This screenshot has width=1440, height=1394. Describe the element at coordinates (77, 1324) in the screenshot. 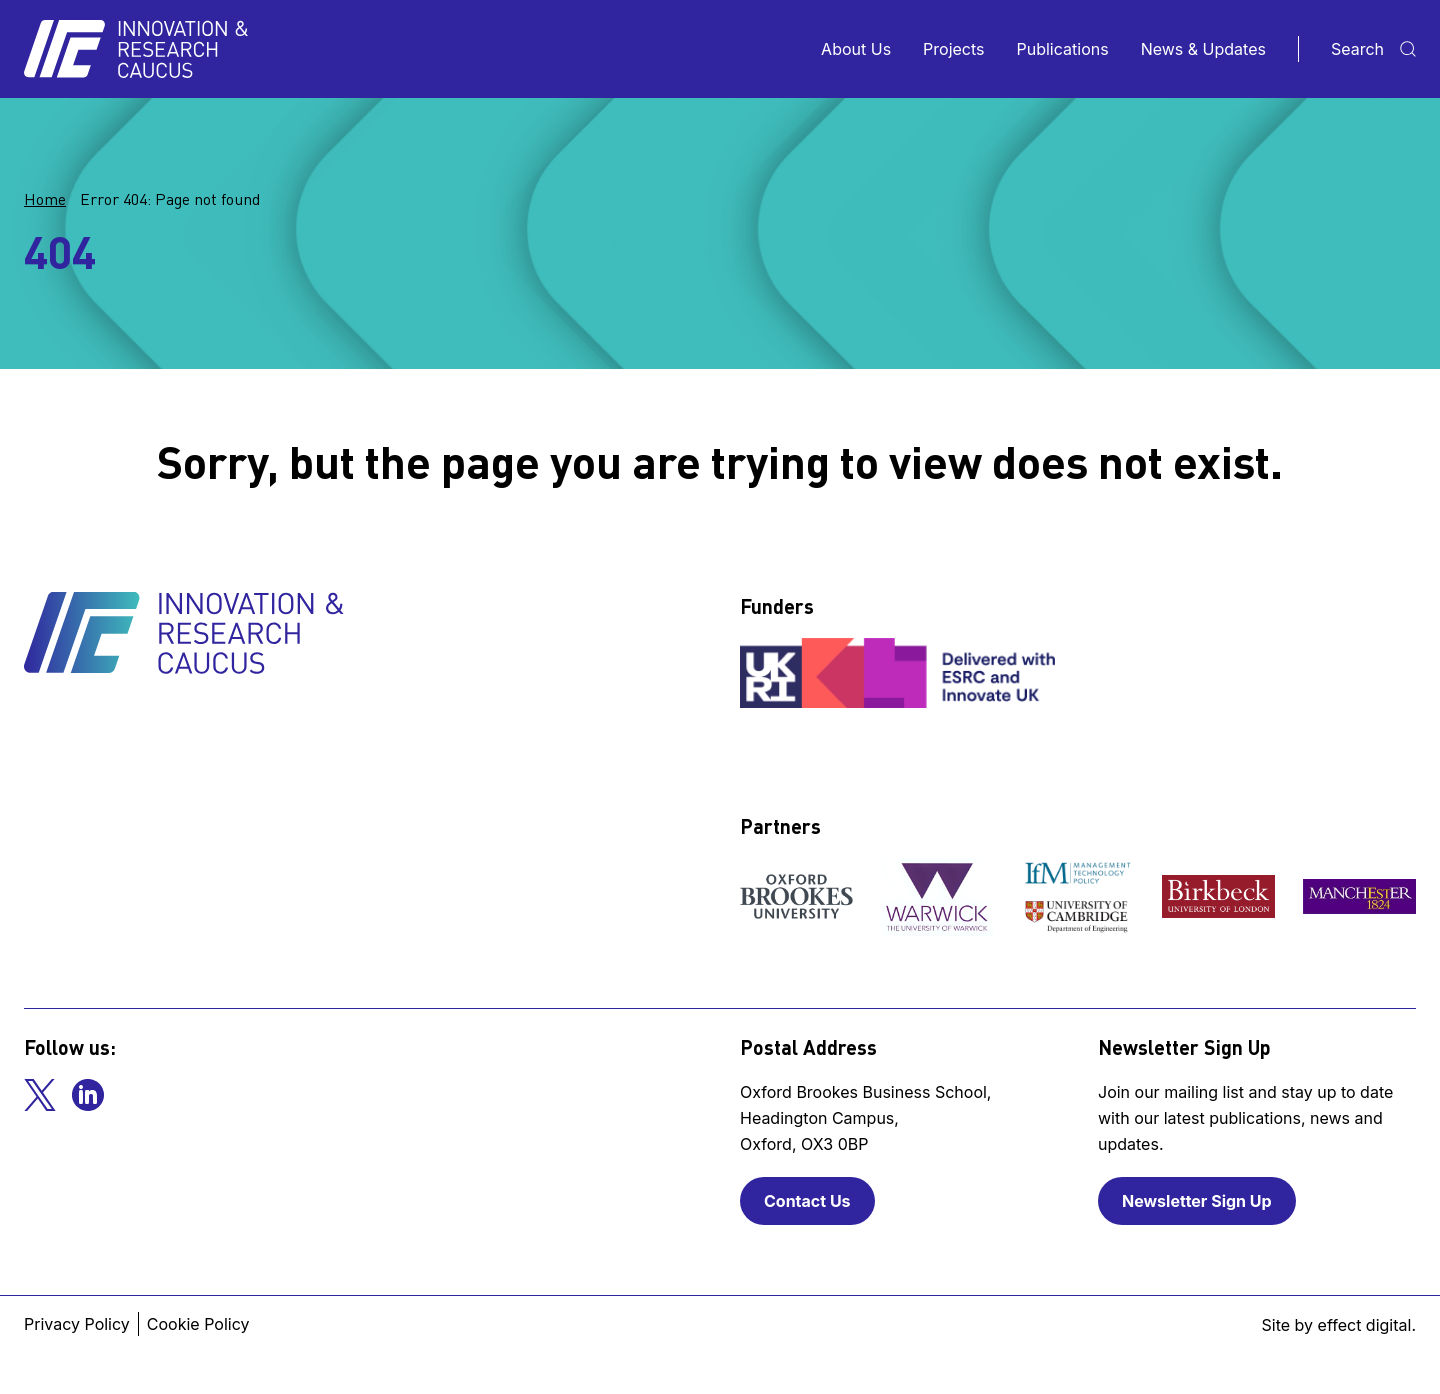

I see `Privacy Policy` at that location.